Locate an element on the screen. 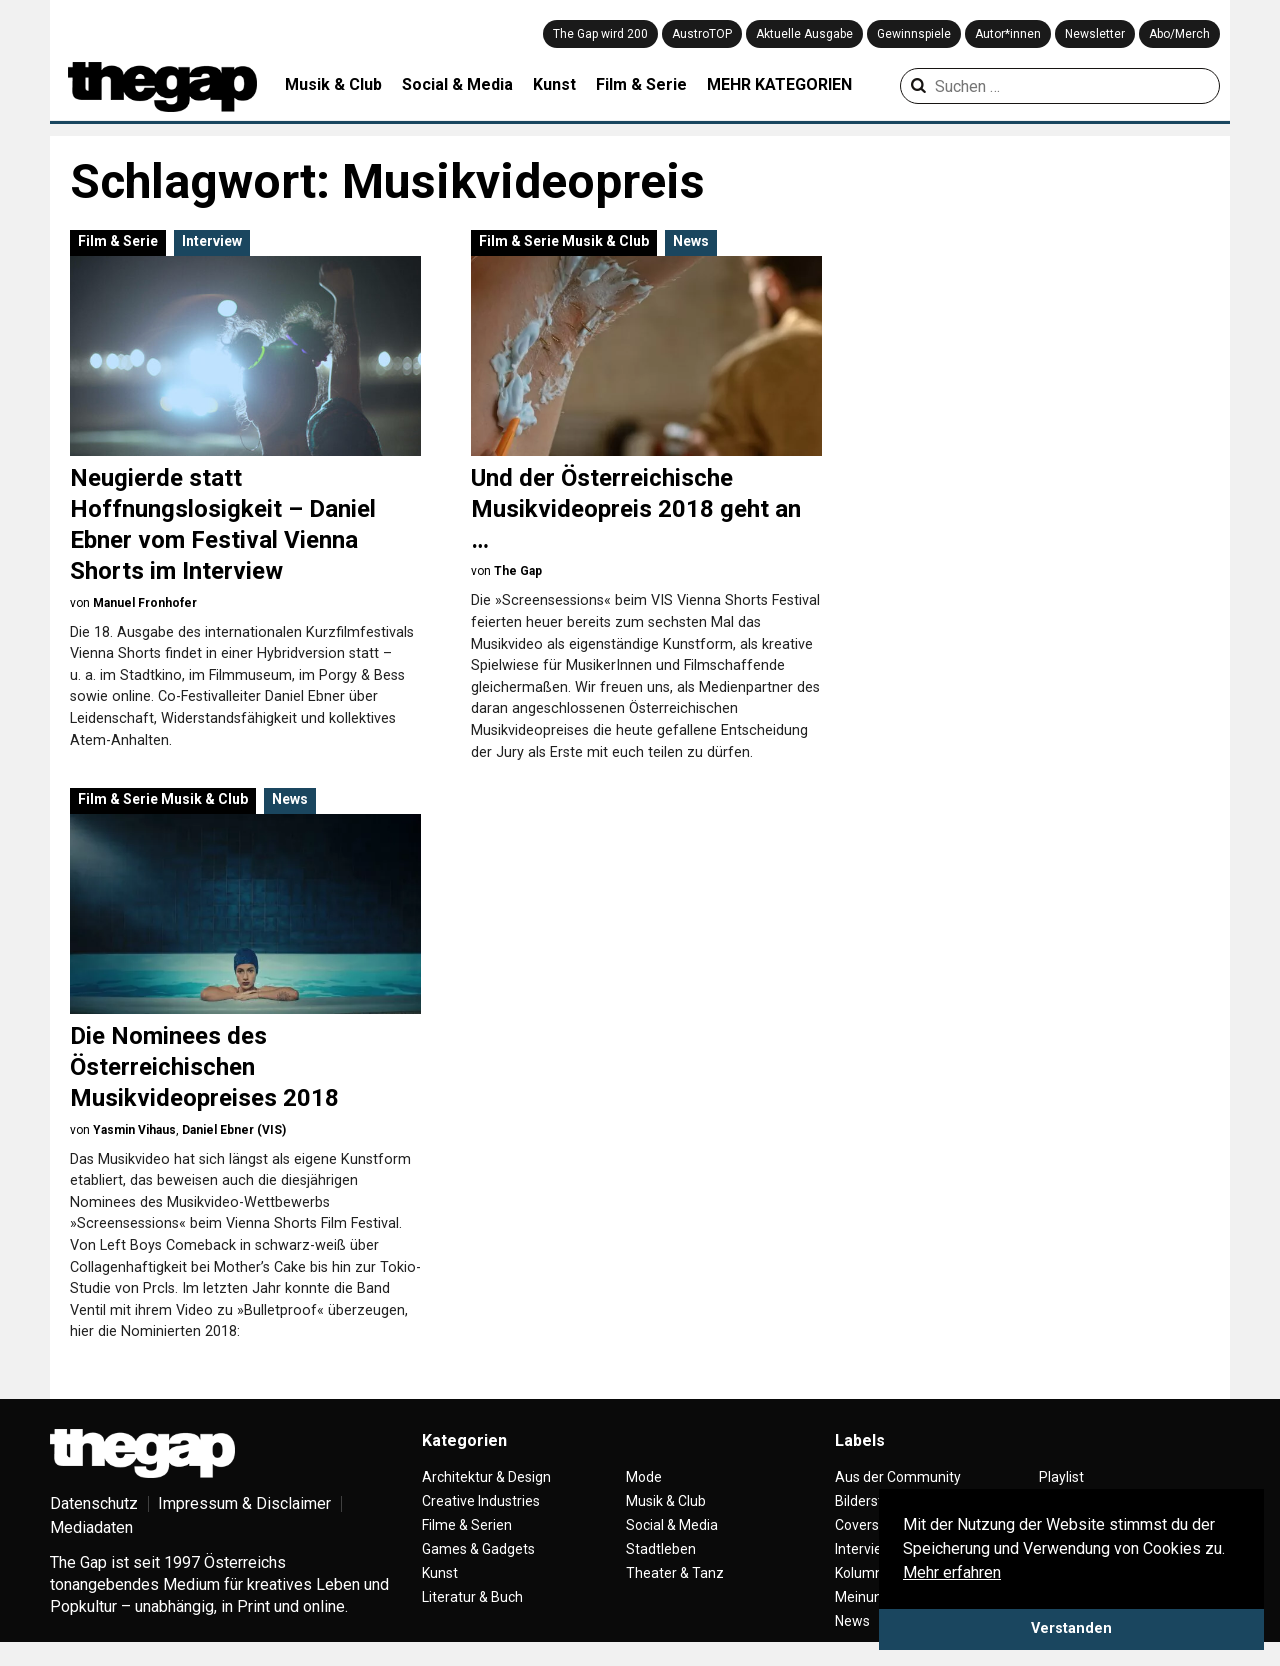 The image size is (1280, 1666). Architektur & Design is located at coordinates (486, 1477).